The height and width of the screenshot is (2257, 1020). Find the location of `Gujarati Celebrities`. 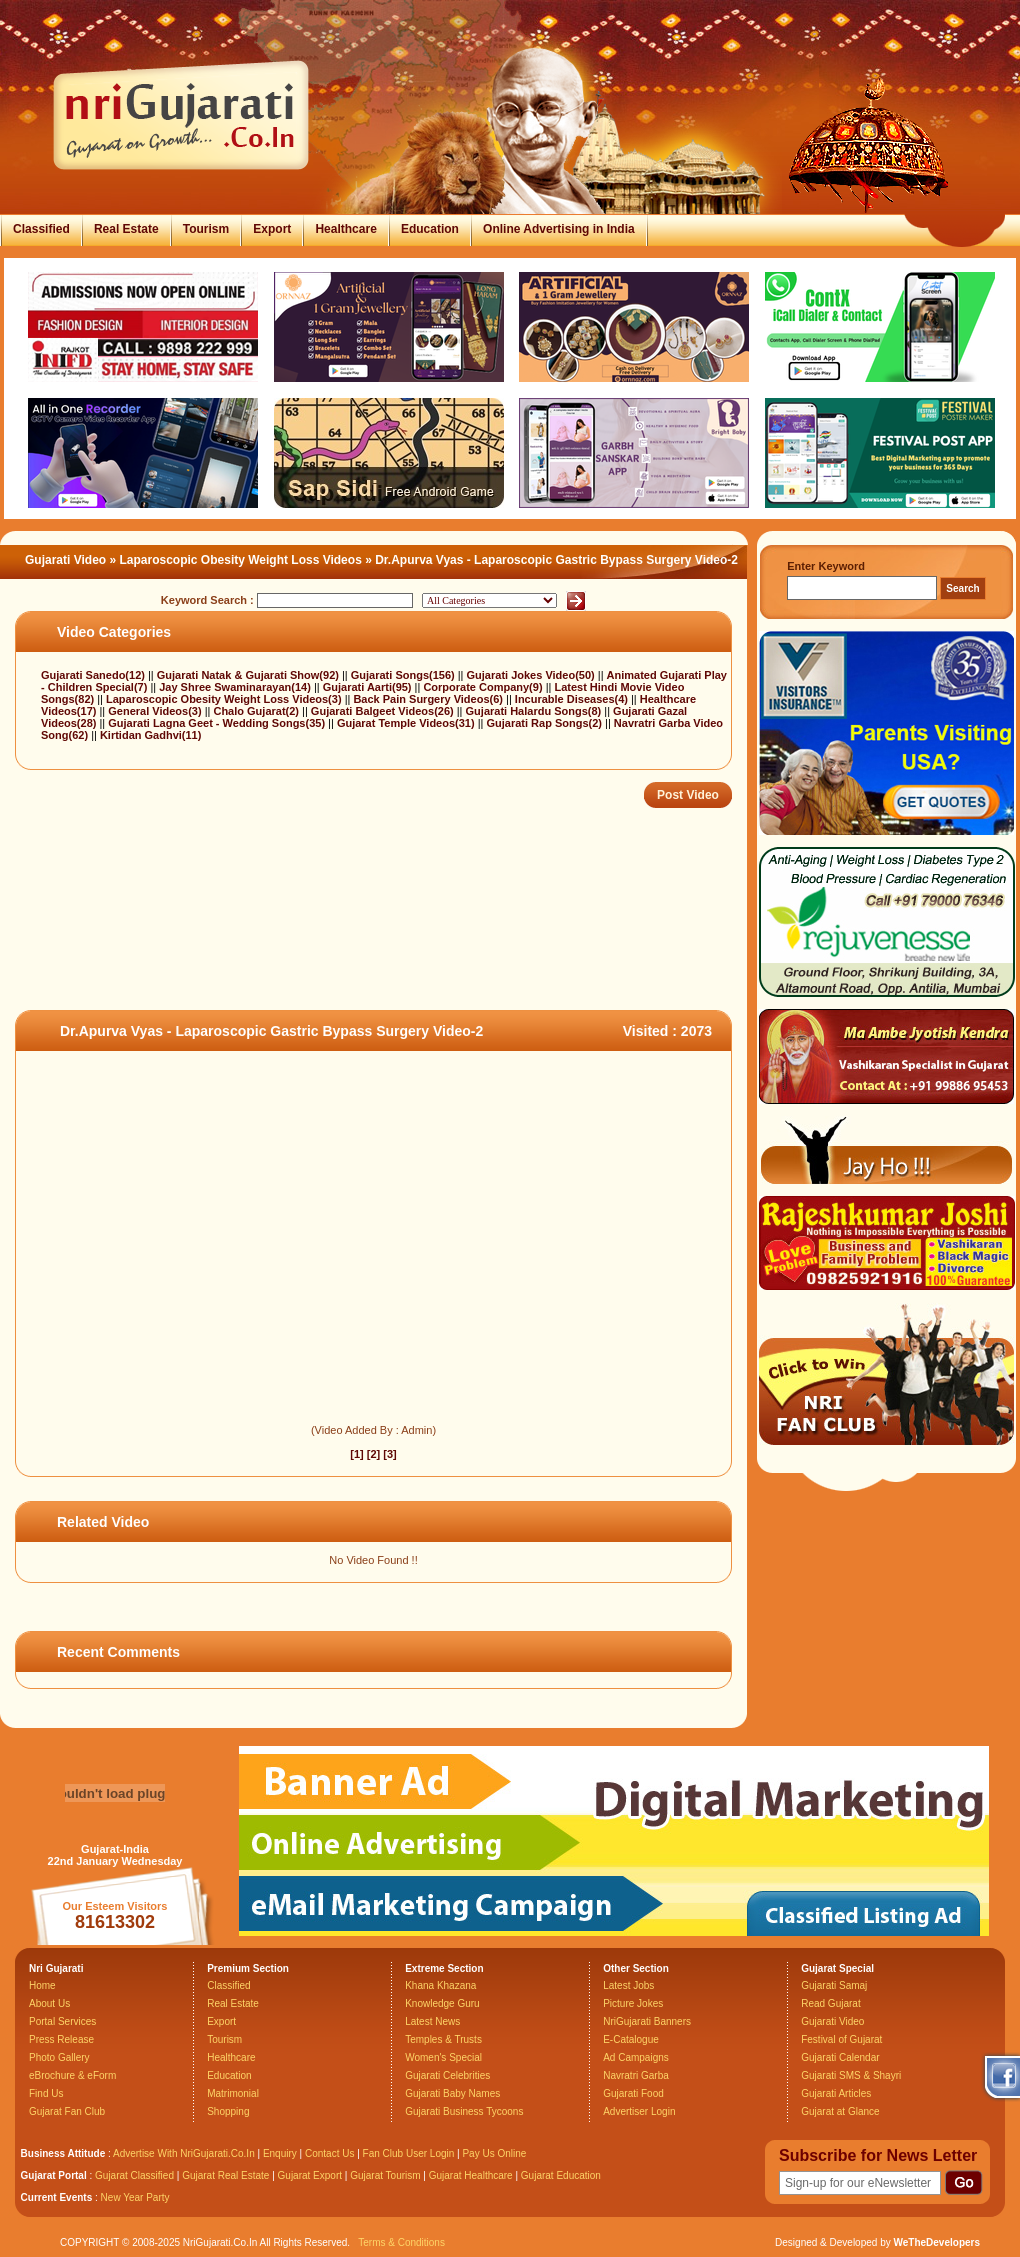

Gujarati Celebrities is located at coordinates (447, 2075).